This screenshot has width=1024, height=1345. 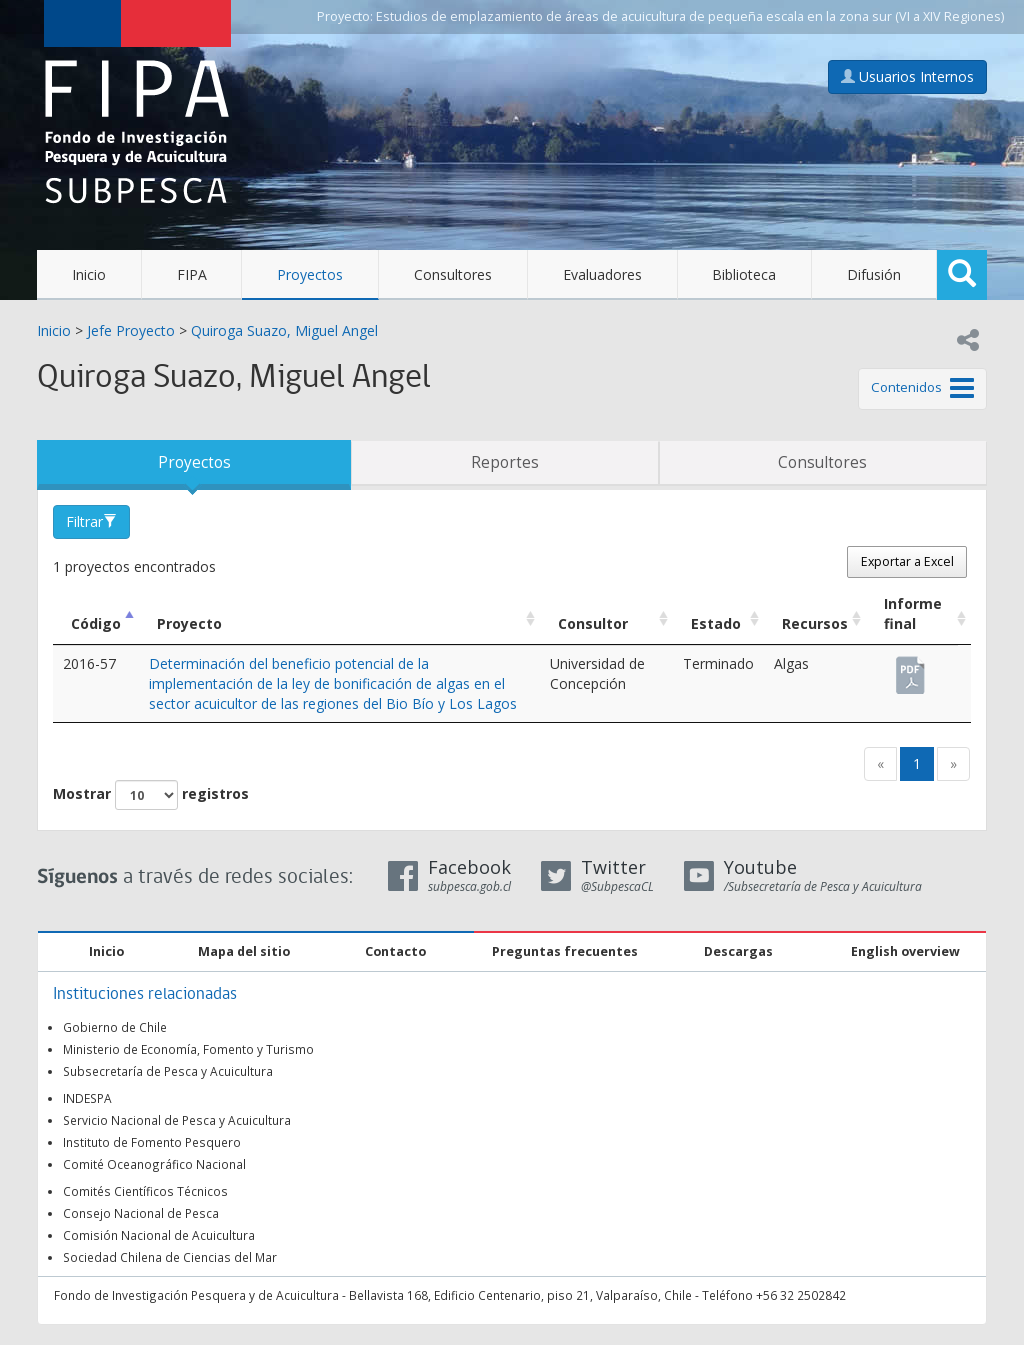 I want to click on Mapa del sitio, so click(x=244, y=951).